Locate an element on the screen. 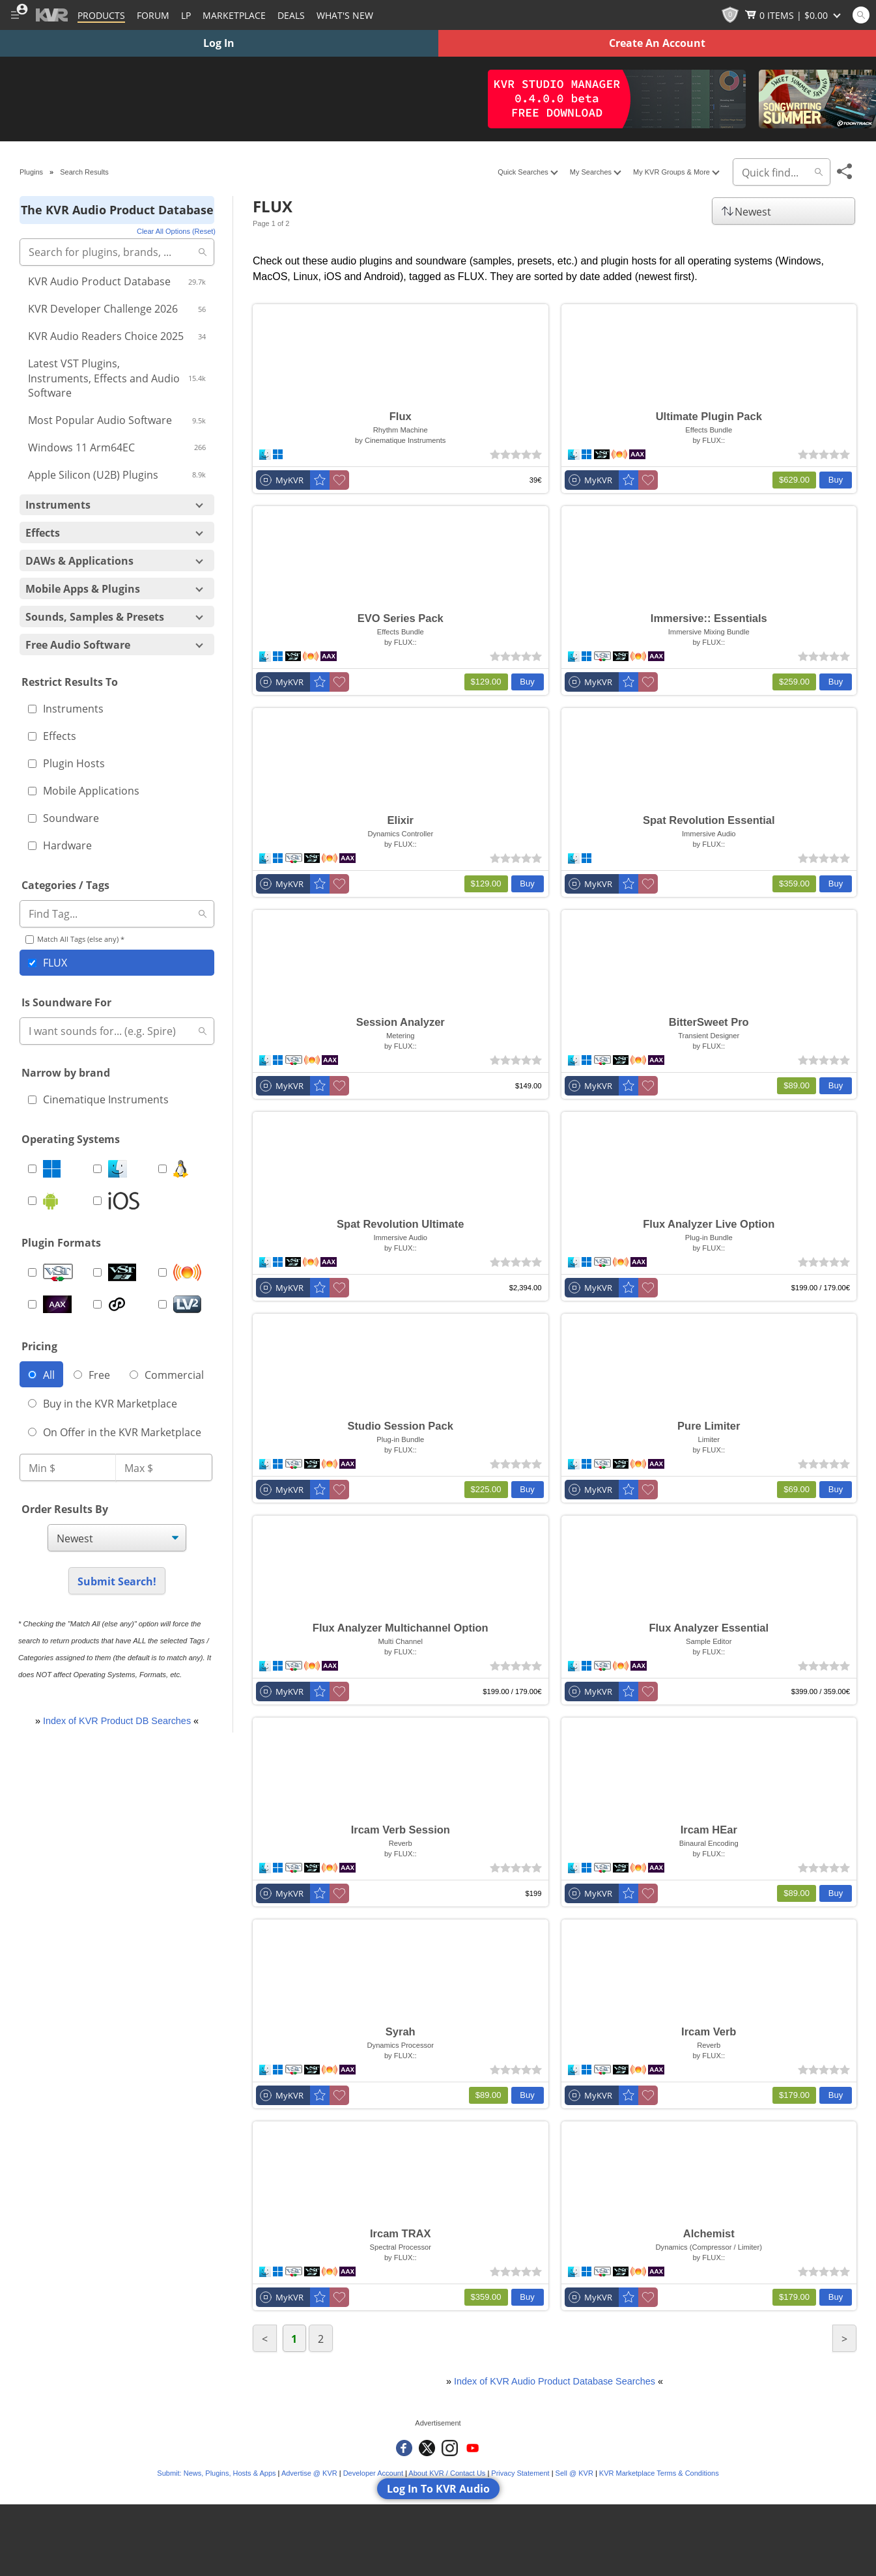 Image resolution: width=876 pixels, height=2576 pixels. [KVR Audio on Instagram] is located at coordinates (450, 2448).